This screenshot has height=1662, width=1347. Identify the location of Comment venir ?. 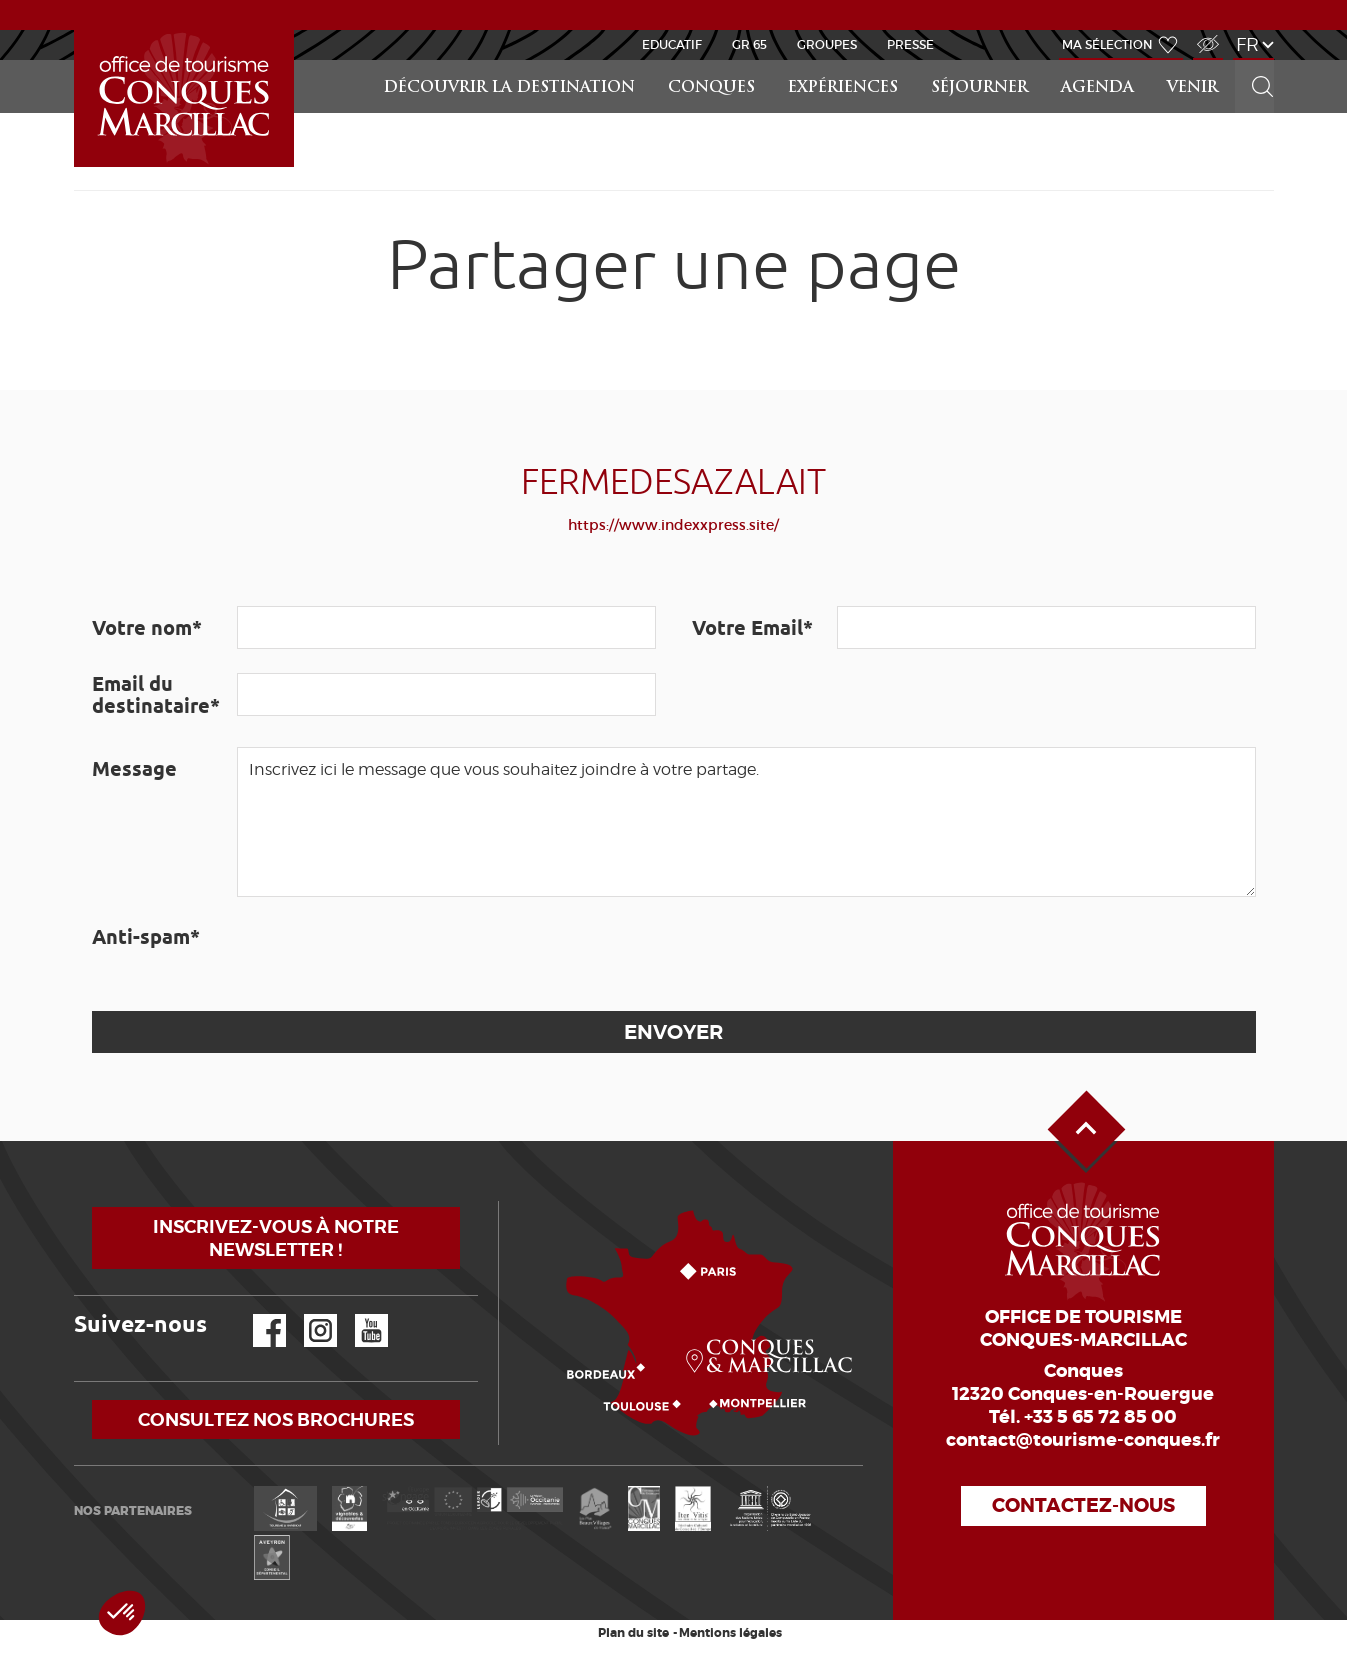
(503, 1201).